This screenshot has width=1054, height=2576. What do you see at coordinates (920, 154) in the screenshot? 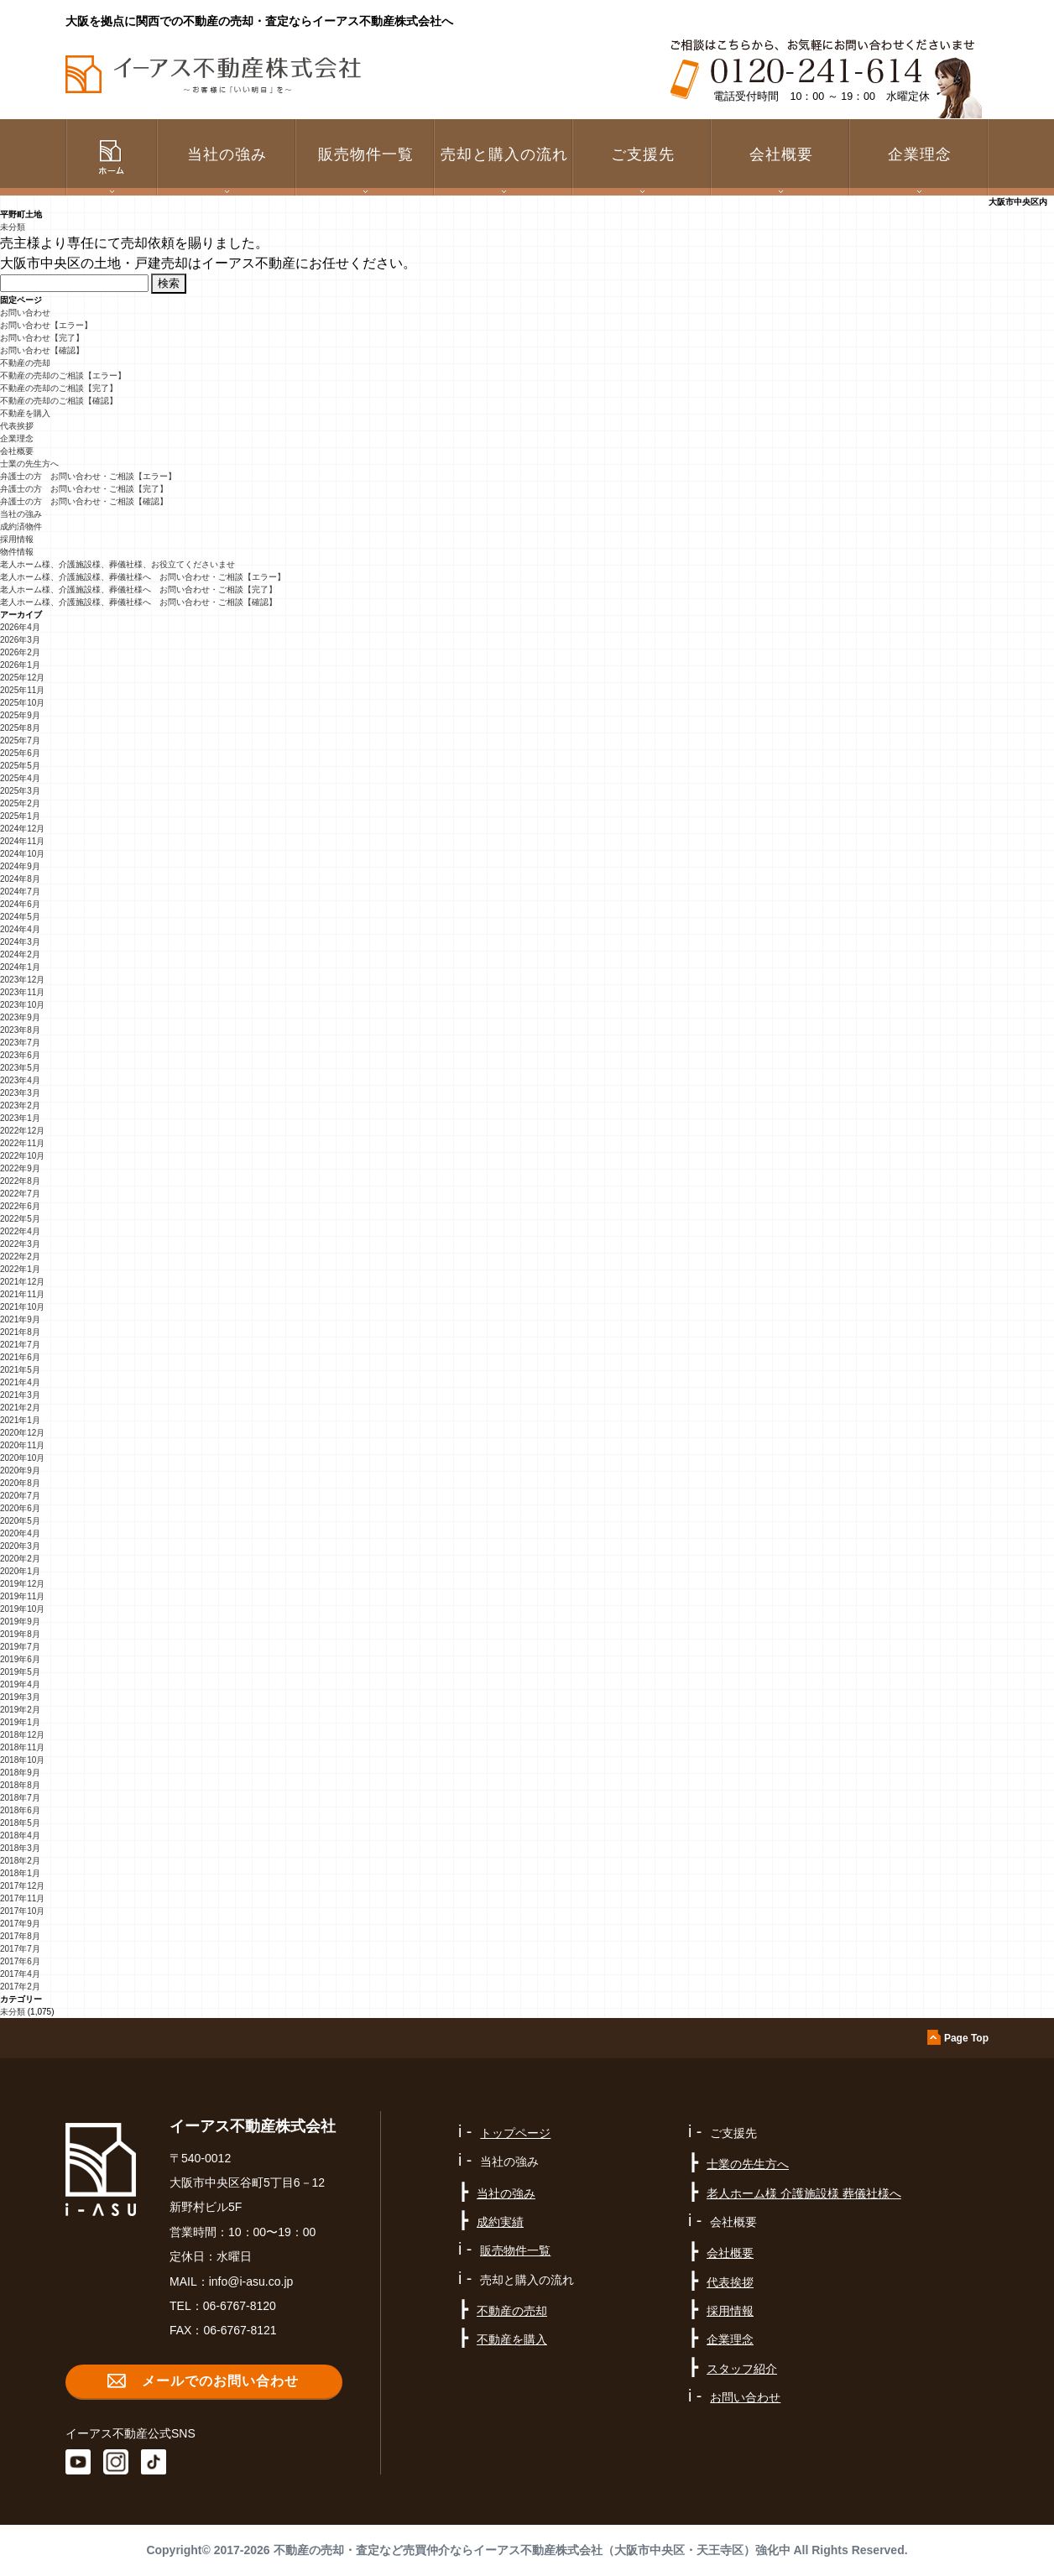
I see `企業理念` at bounding box center [920, 154].